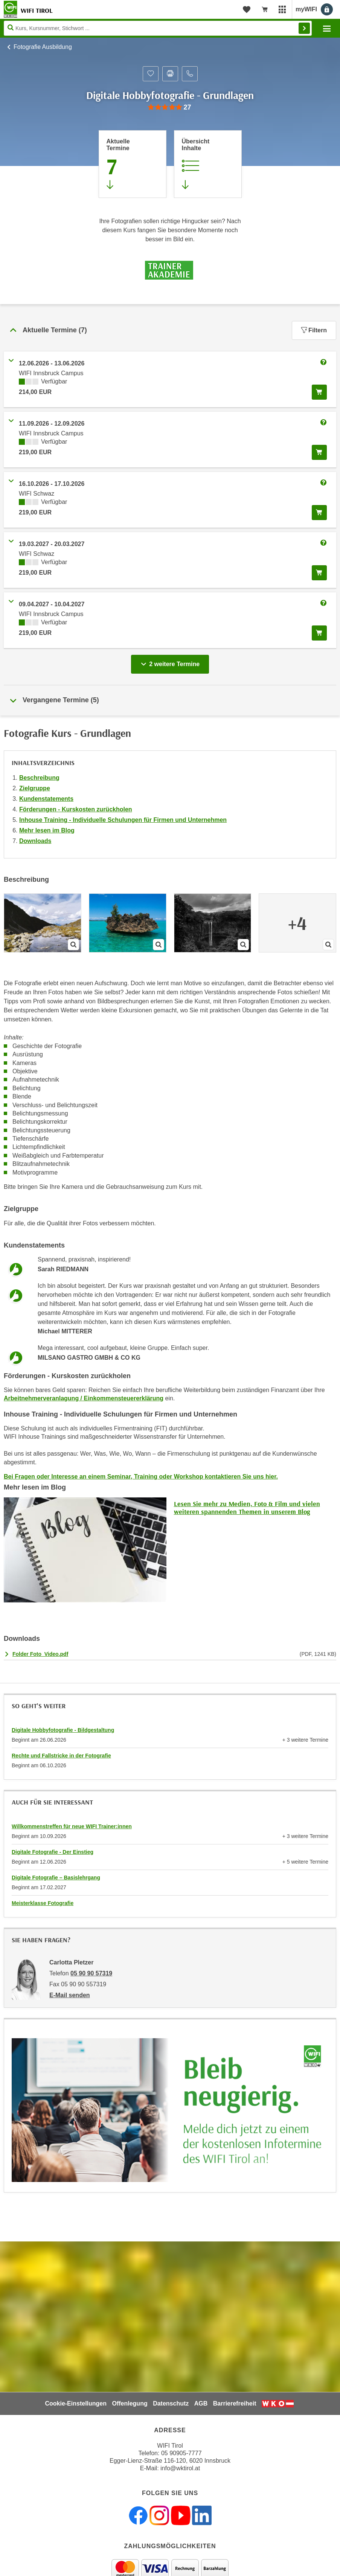  I want to click on Fotografie Ausbildung, so click(43, 47).